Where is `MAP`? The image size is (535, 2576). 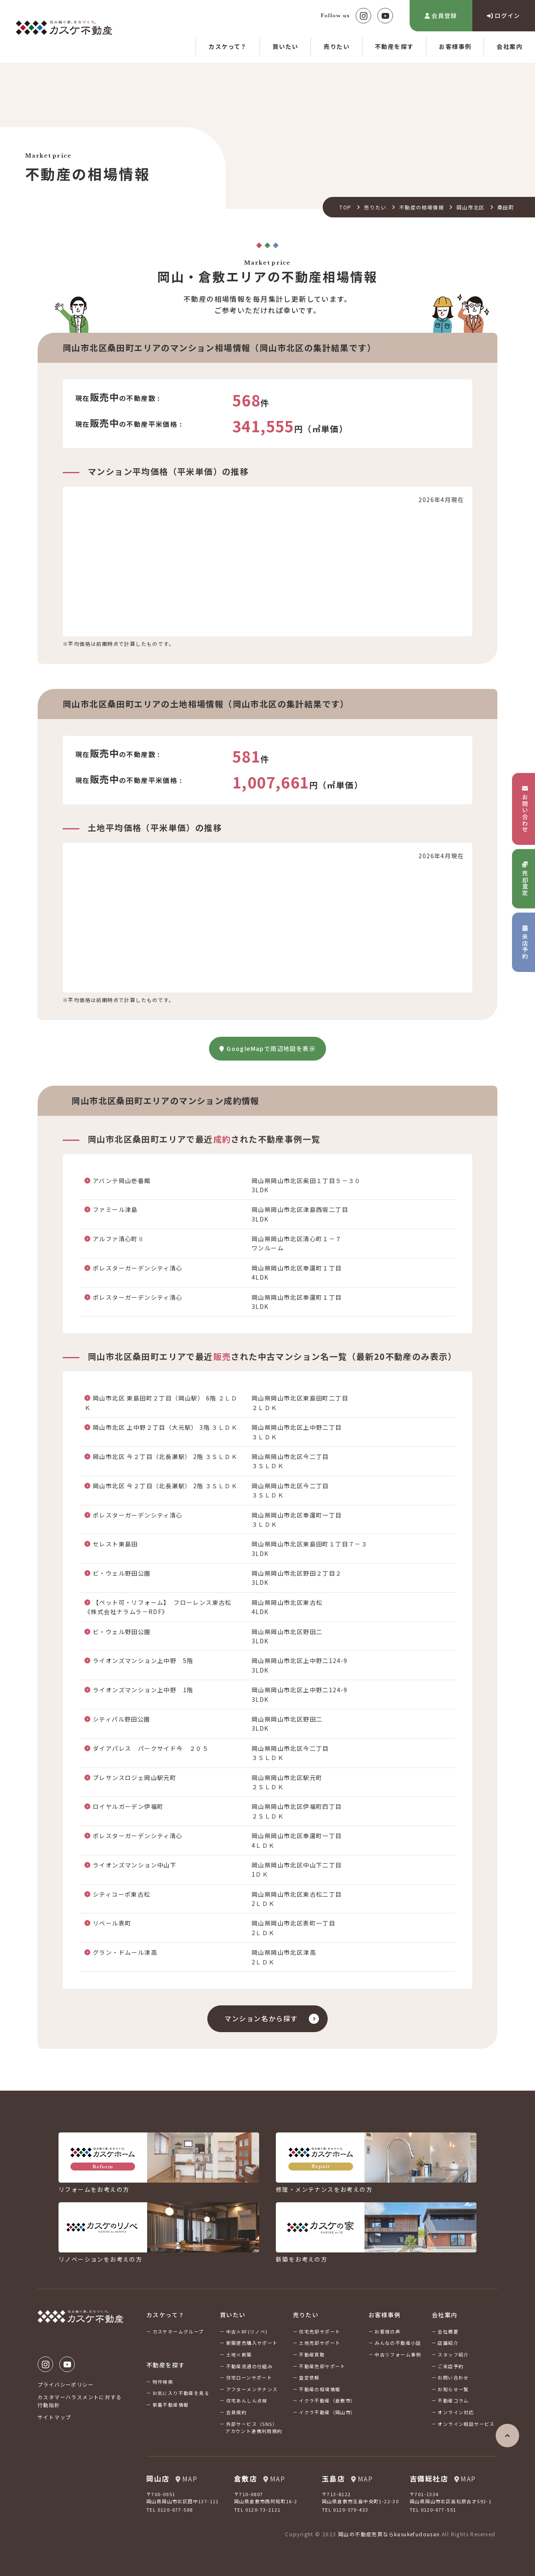 MAP is located at coordinates (186, 2478).